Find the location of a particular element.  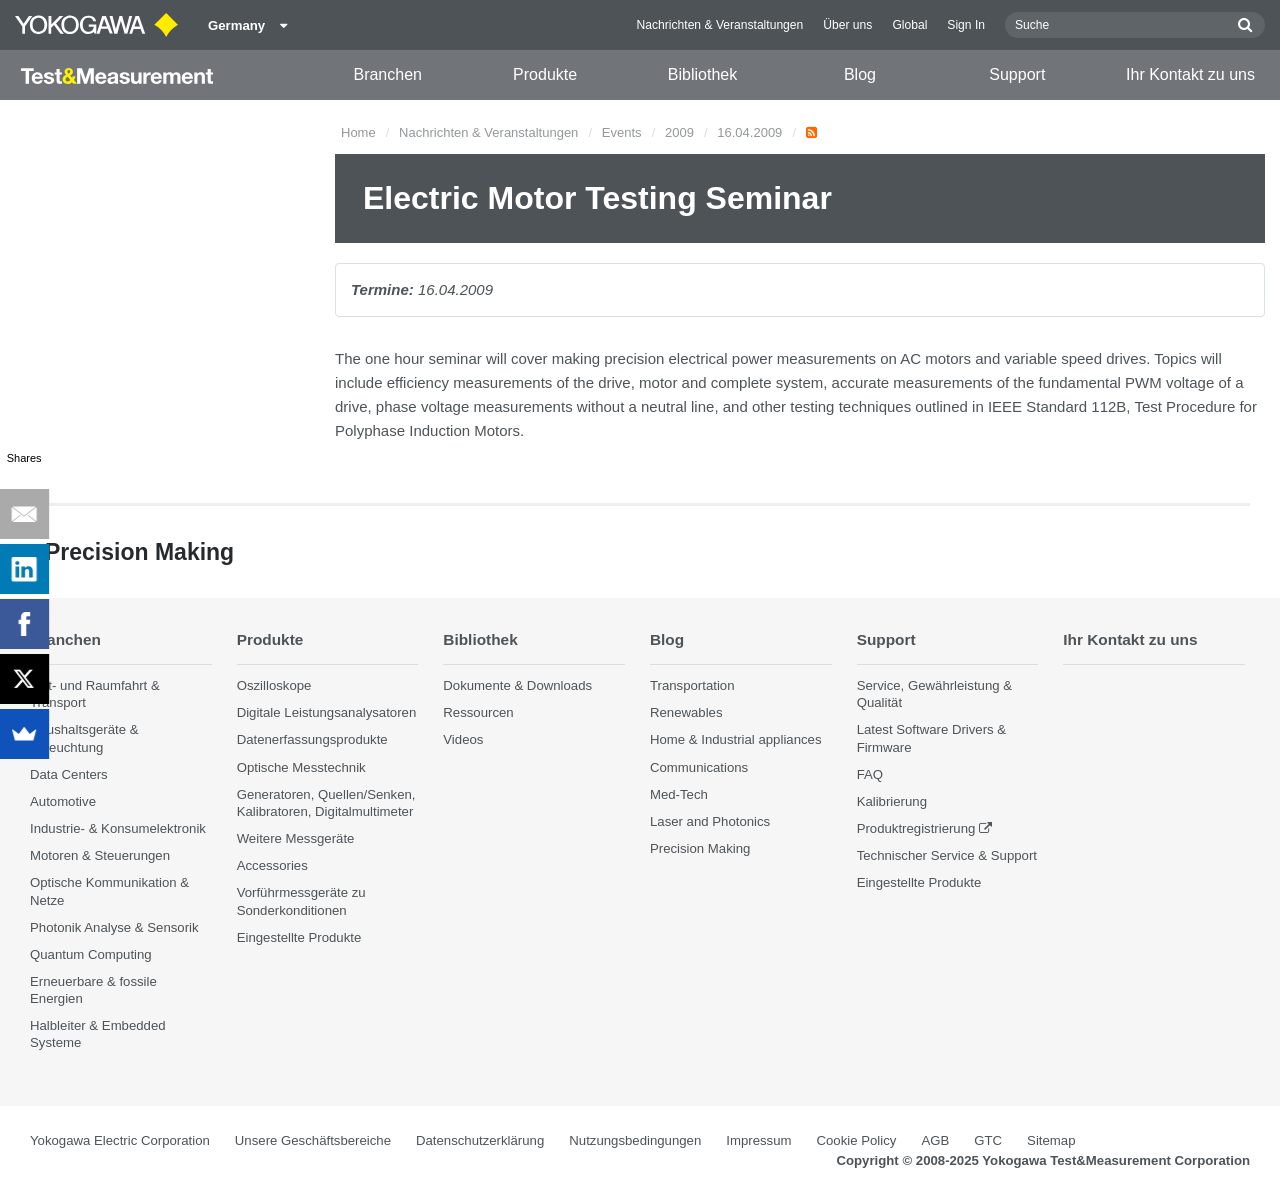

Ressourcen is located at coordinates (478, 712).